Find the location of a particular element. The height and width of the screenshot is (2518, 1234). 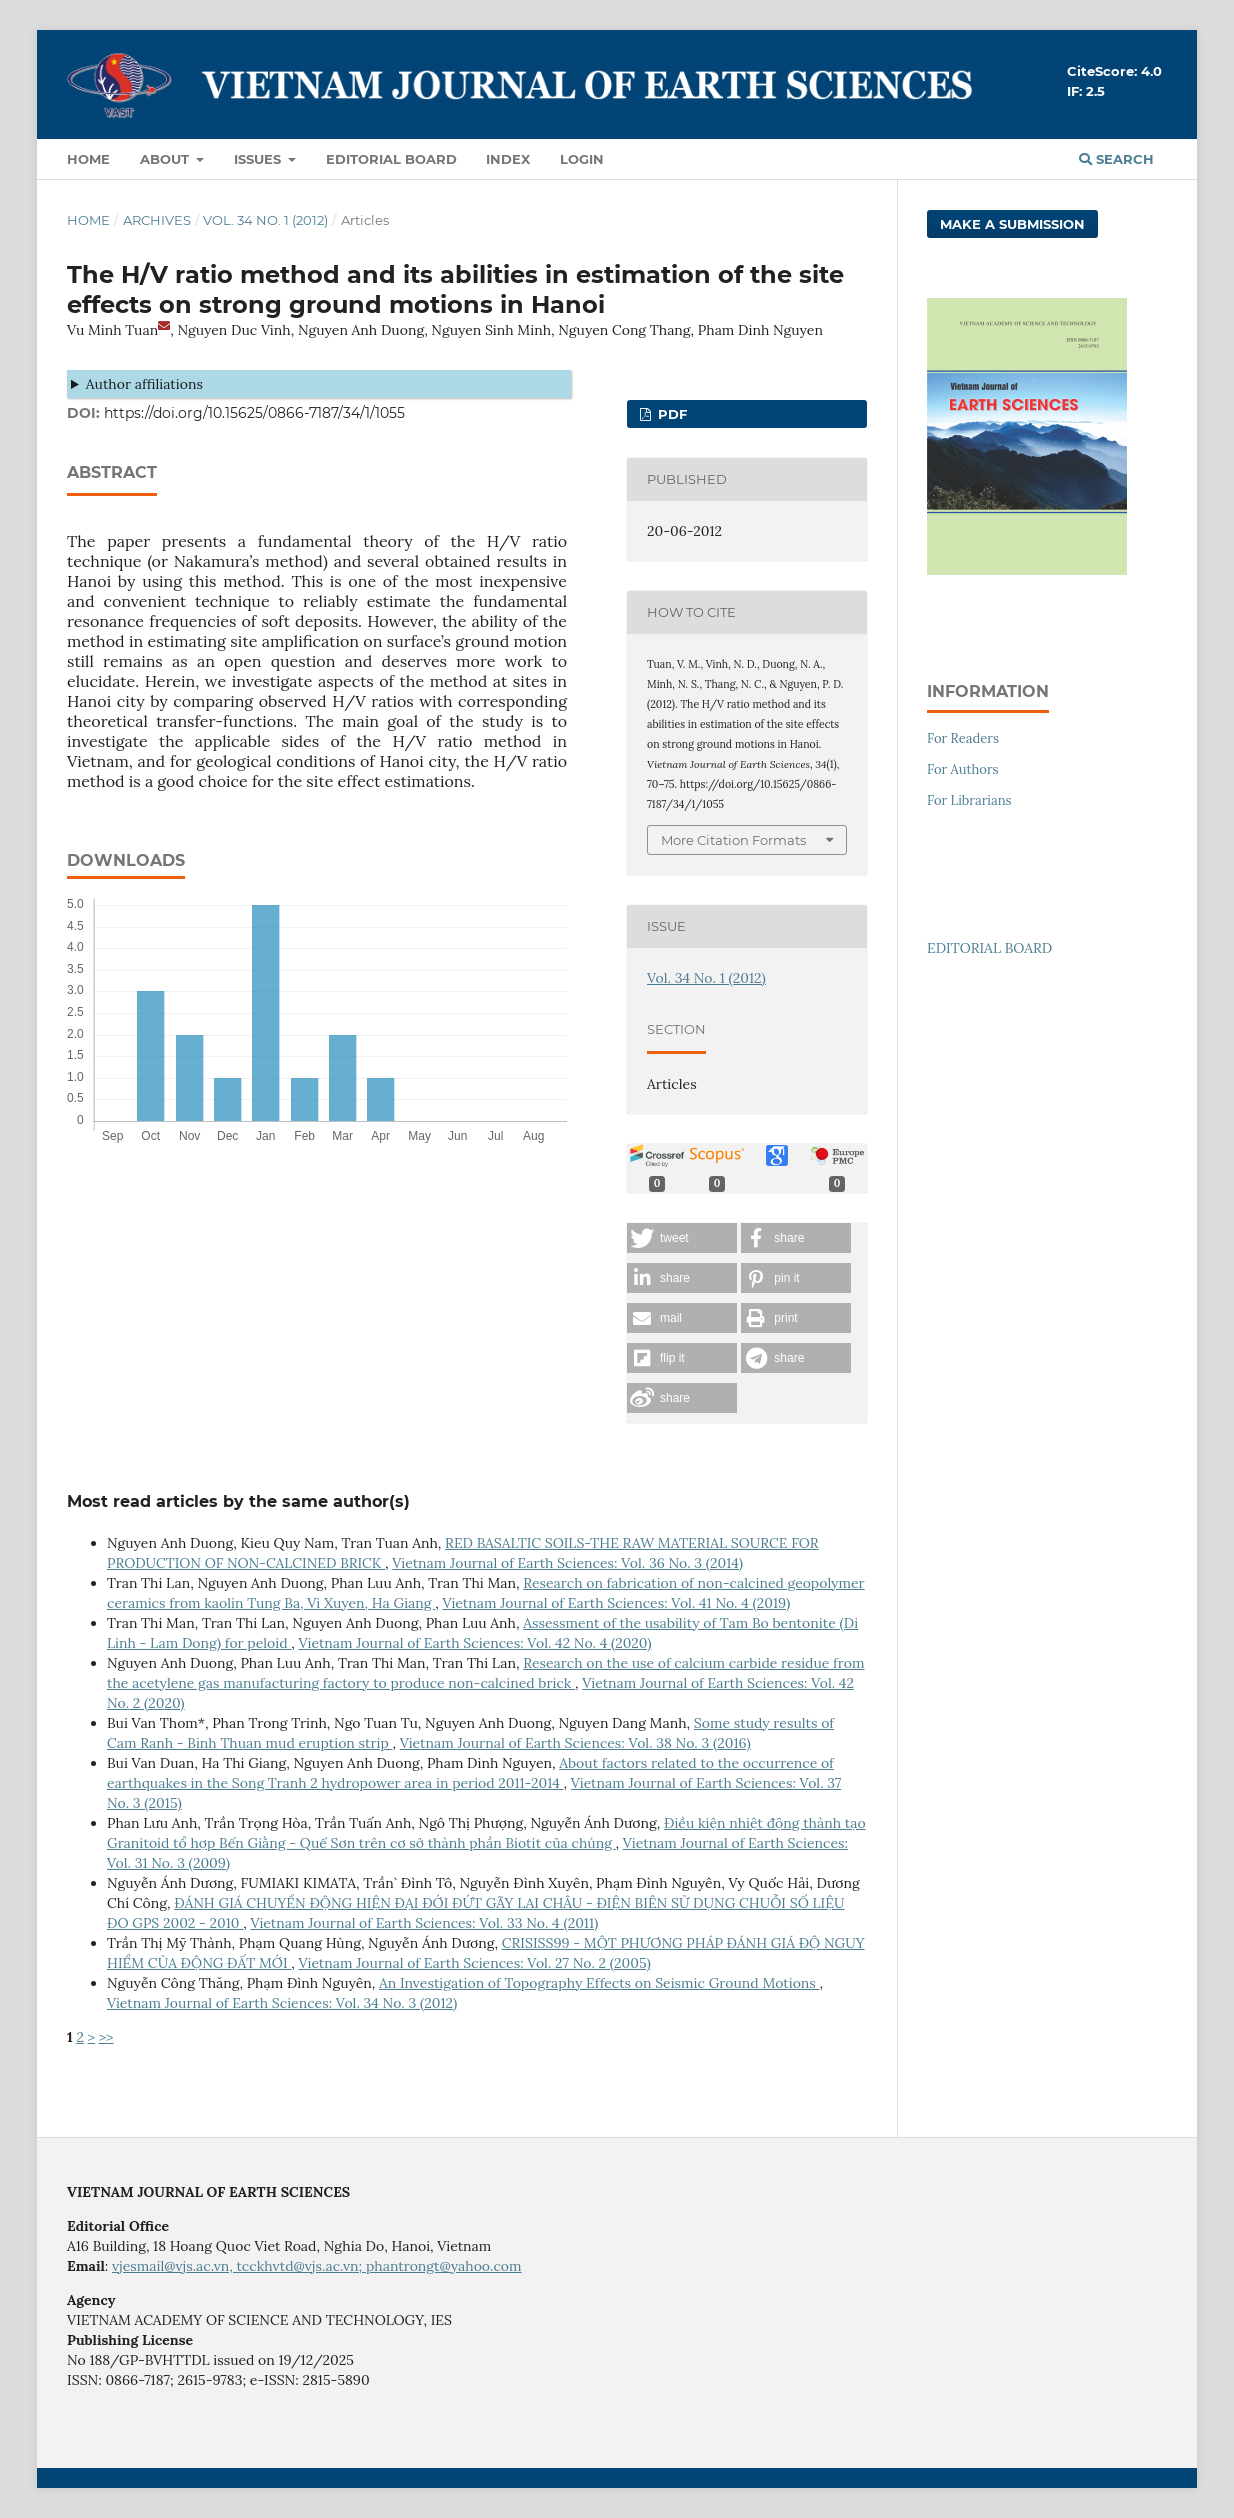

For Readers is located at coordinates (963, 738).